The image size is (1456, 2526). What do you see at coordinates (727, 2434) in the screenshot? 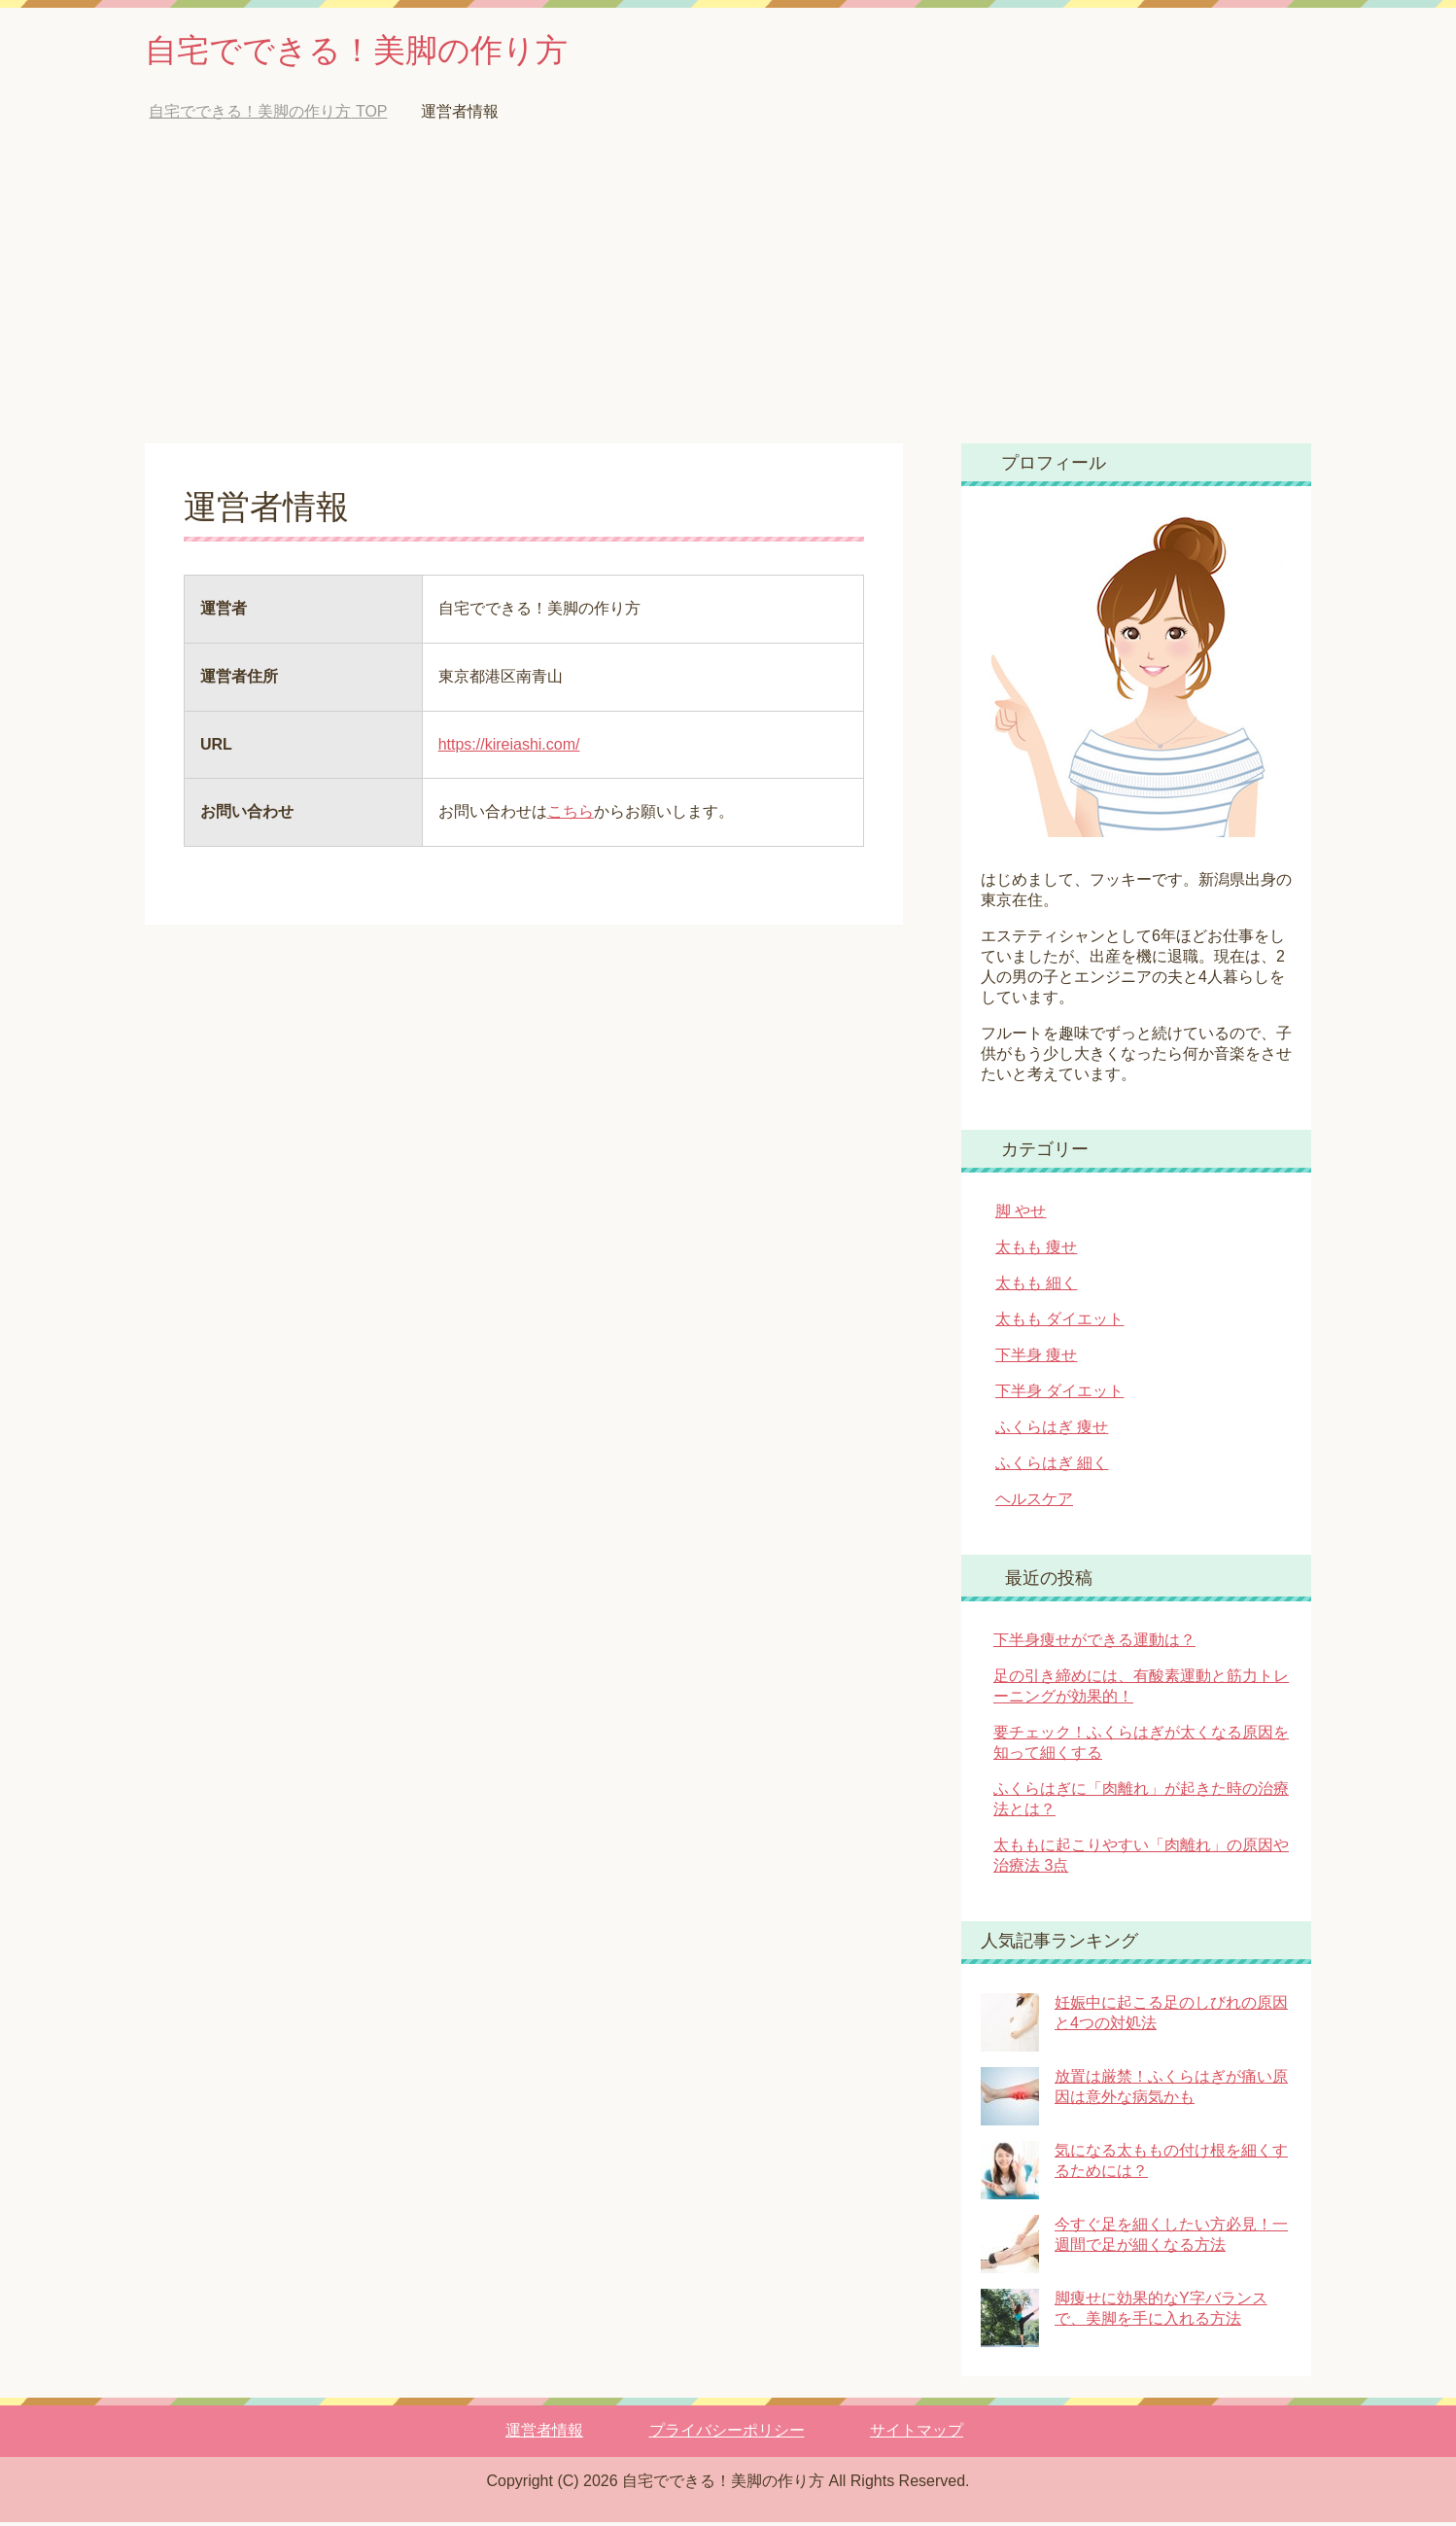
I see `プライバシーポリシー` at bounding box center [727, 2434].